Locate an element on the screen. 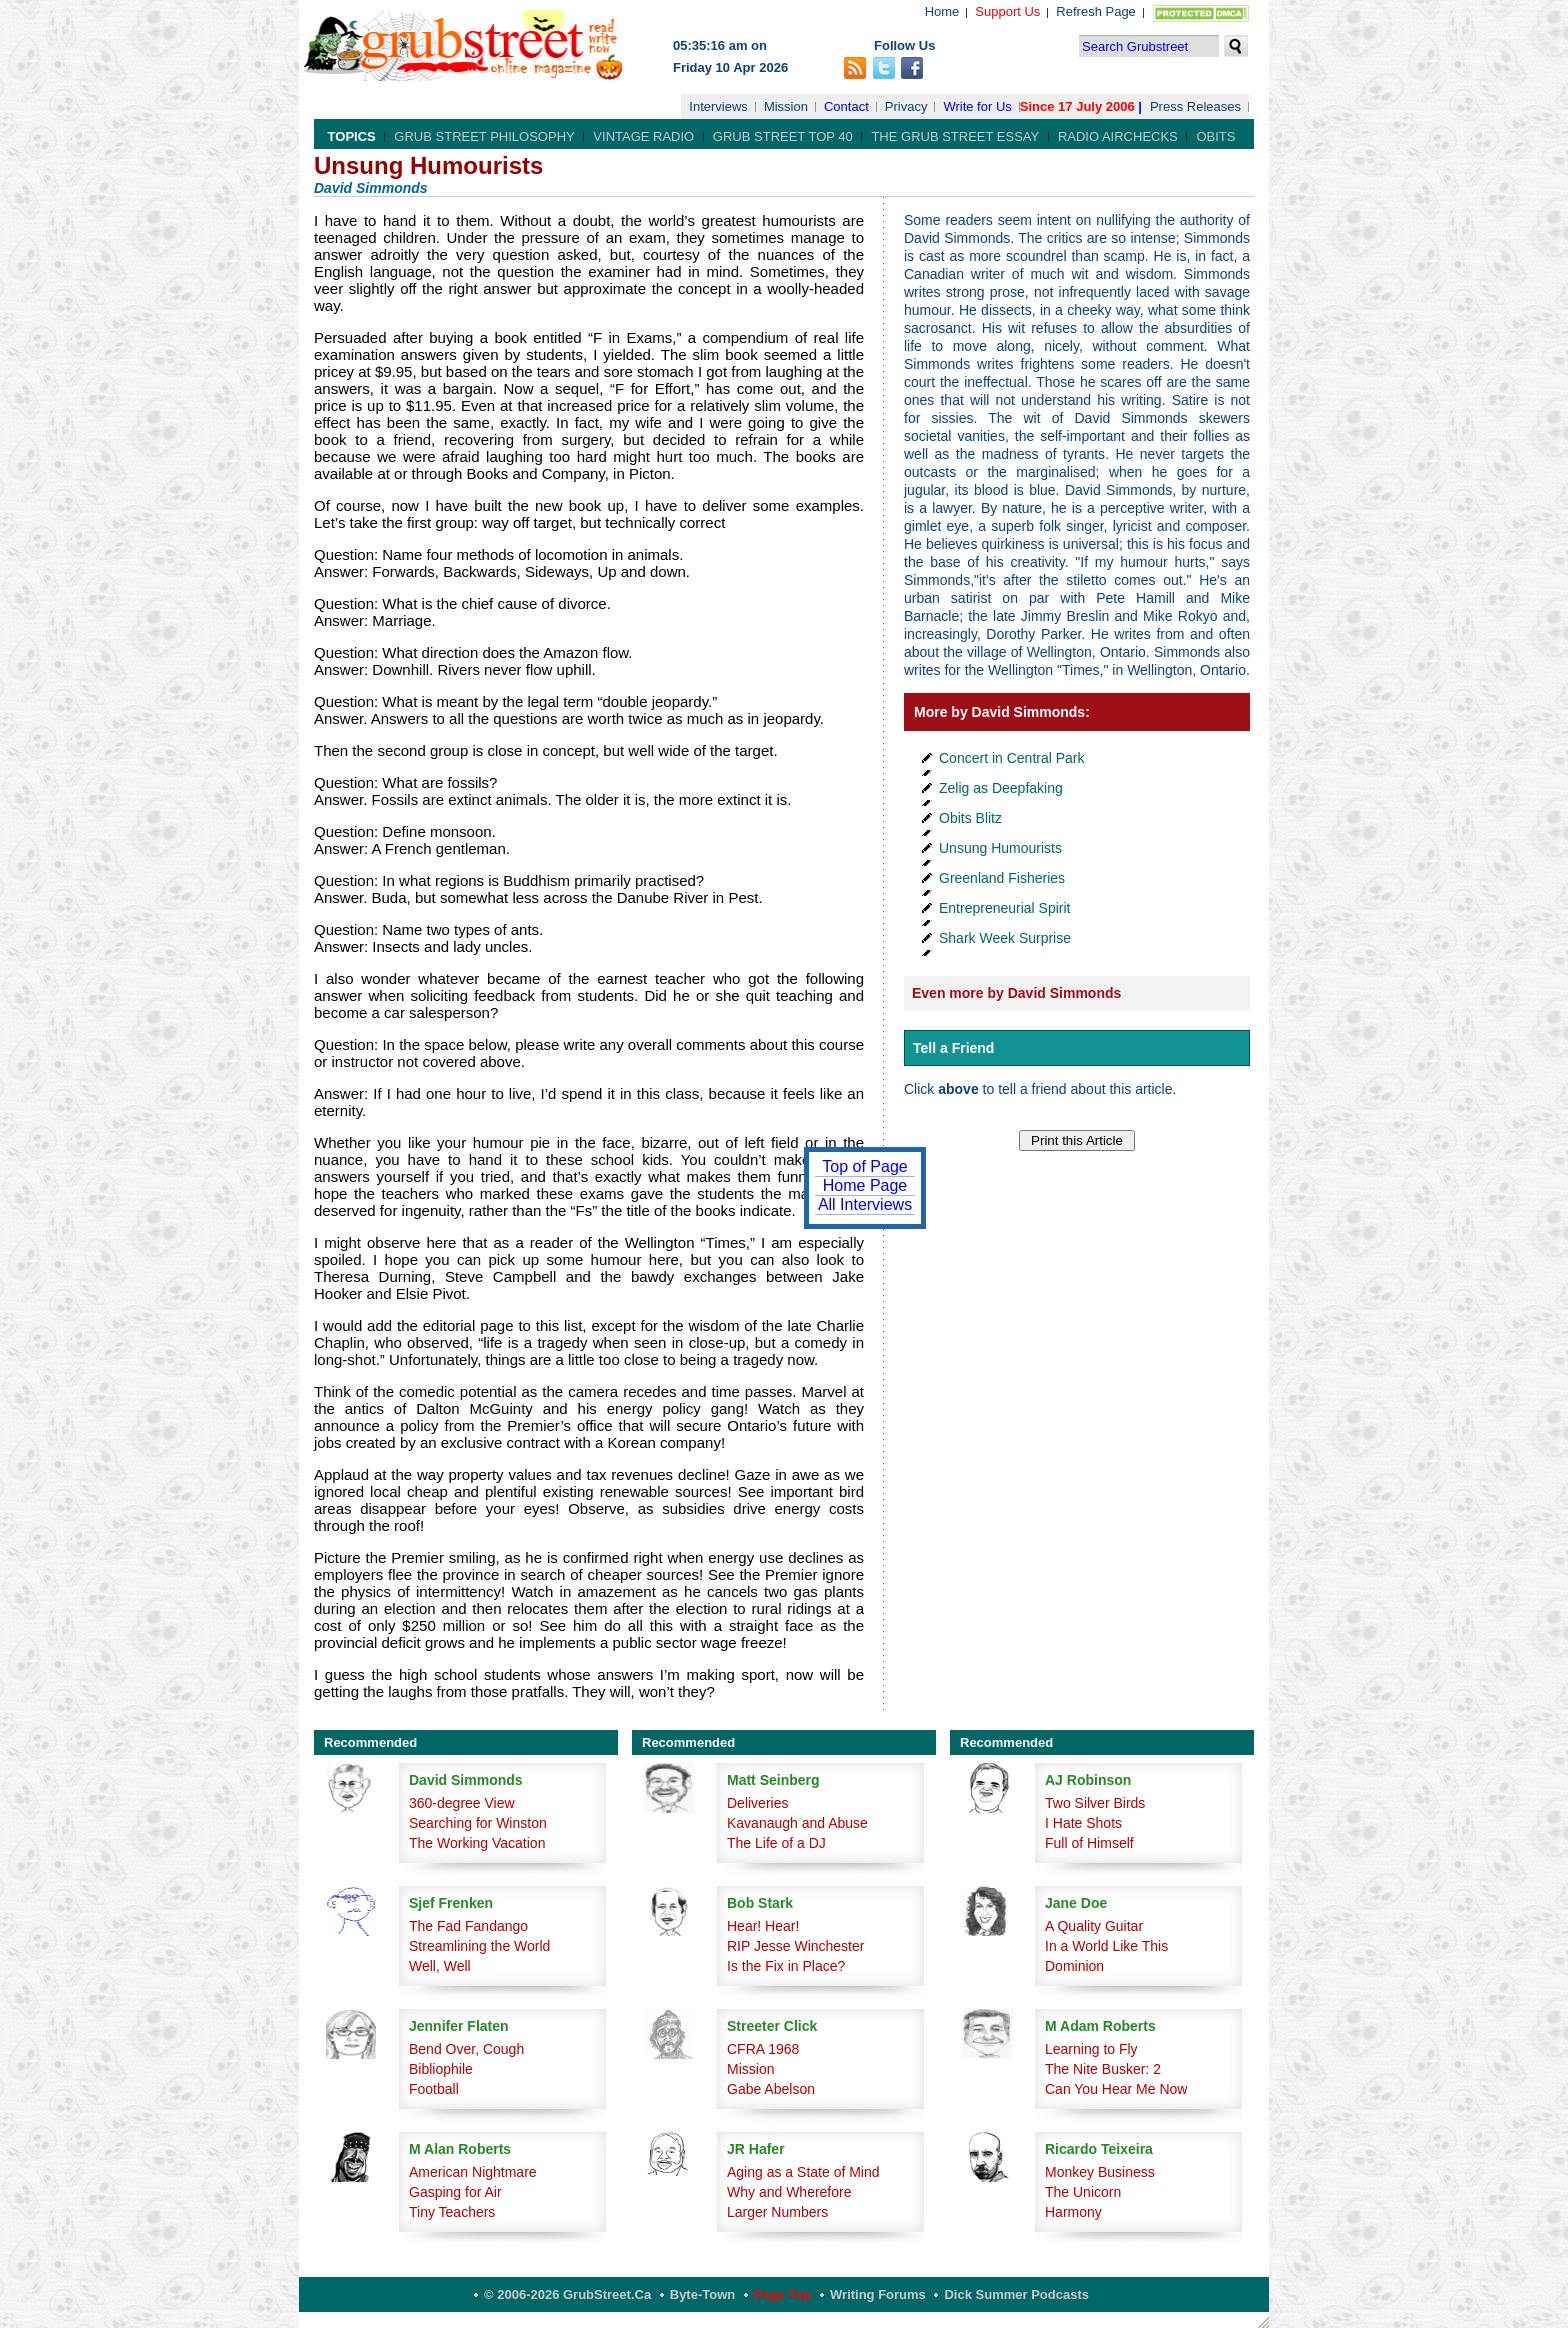  Entrepreneurial Spirit is located at coordinates (1005, 908).